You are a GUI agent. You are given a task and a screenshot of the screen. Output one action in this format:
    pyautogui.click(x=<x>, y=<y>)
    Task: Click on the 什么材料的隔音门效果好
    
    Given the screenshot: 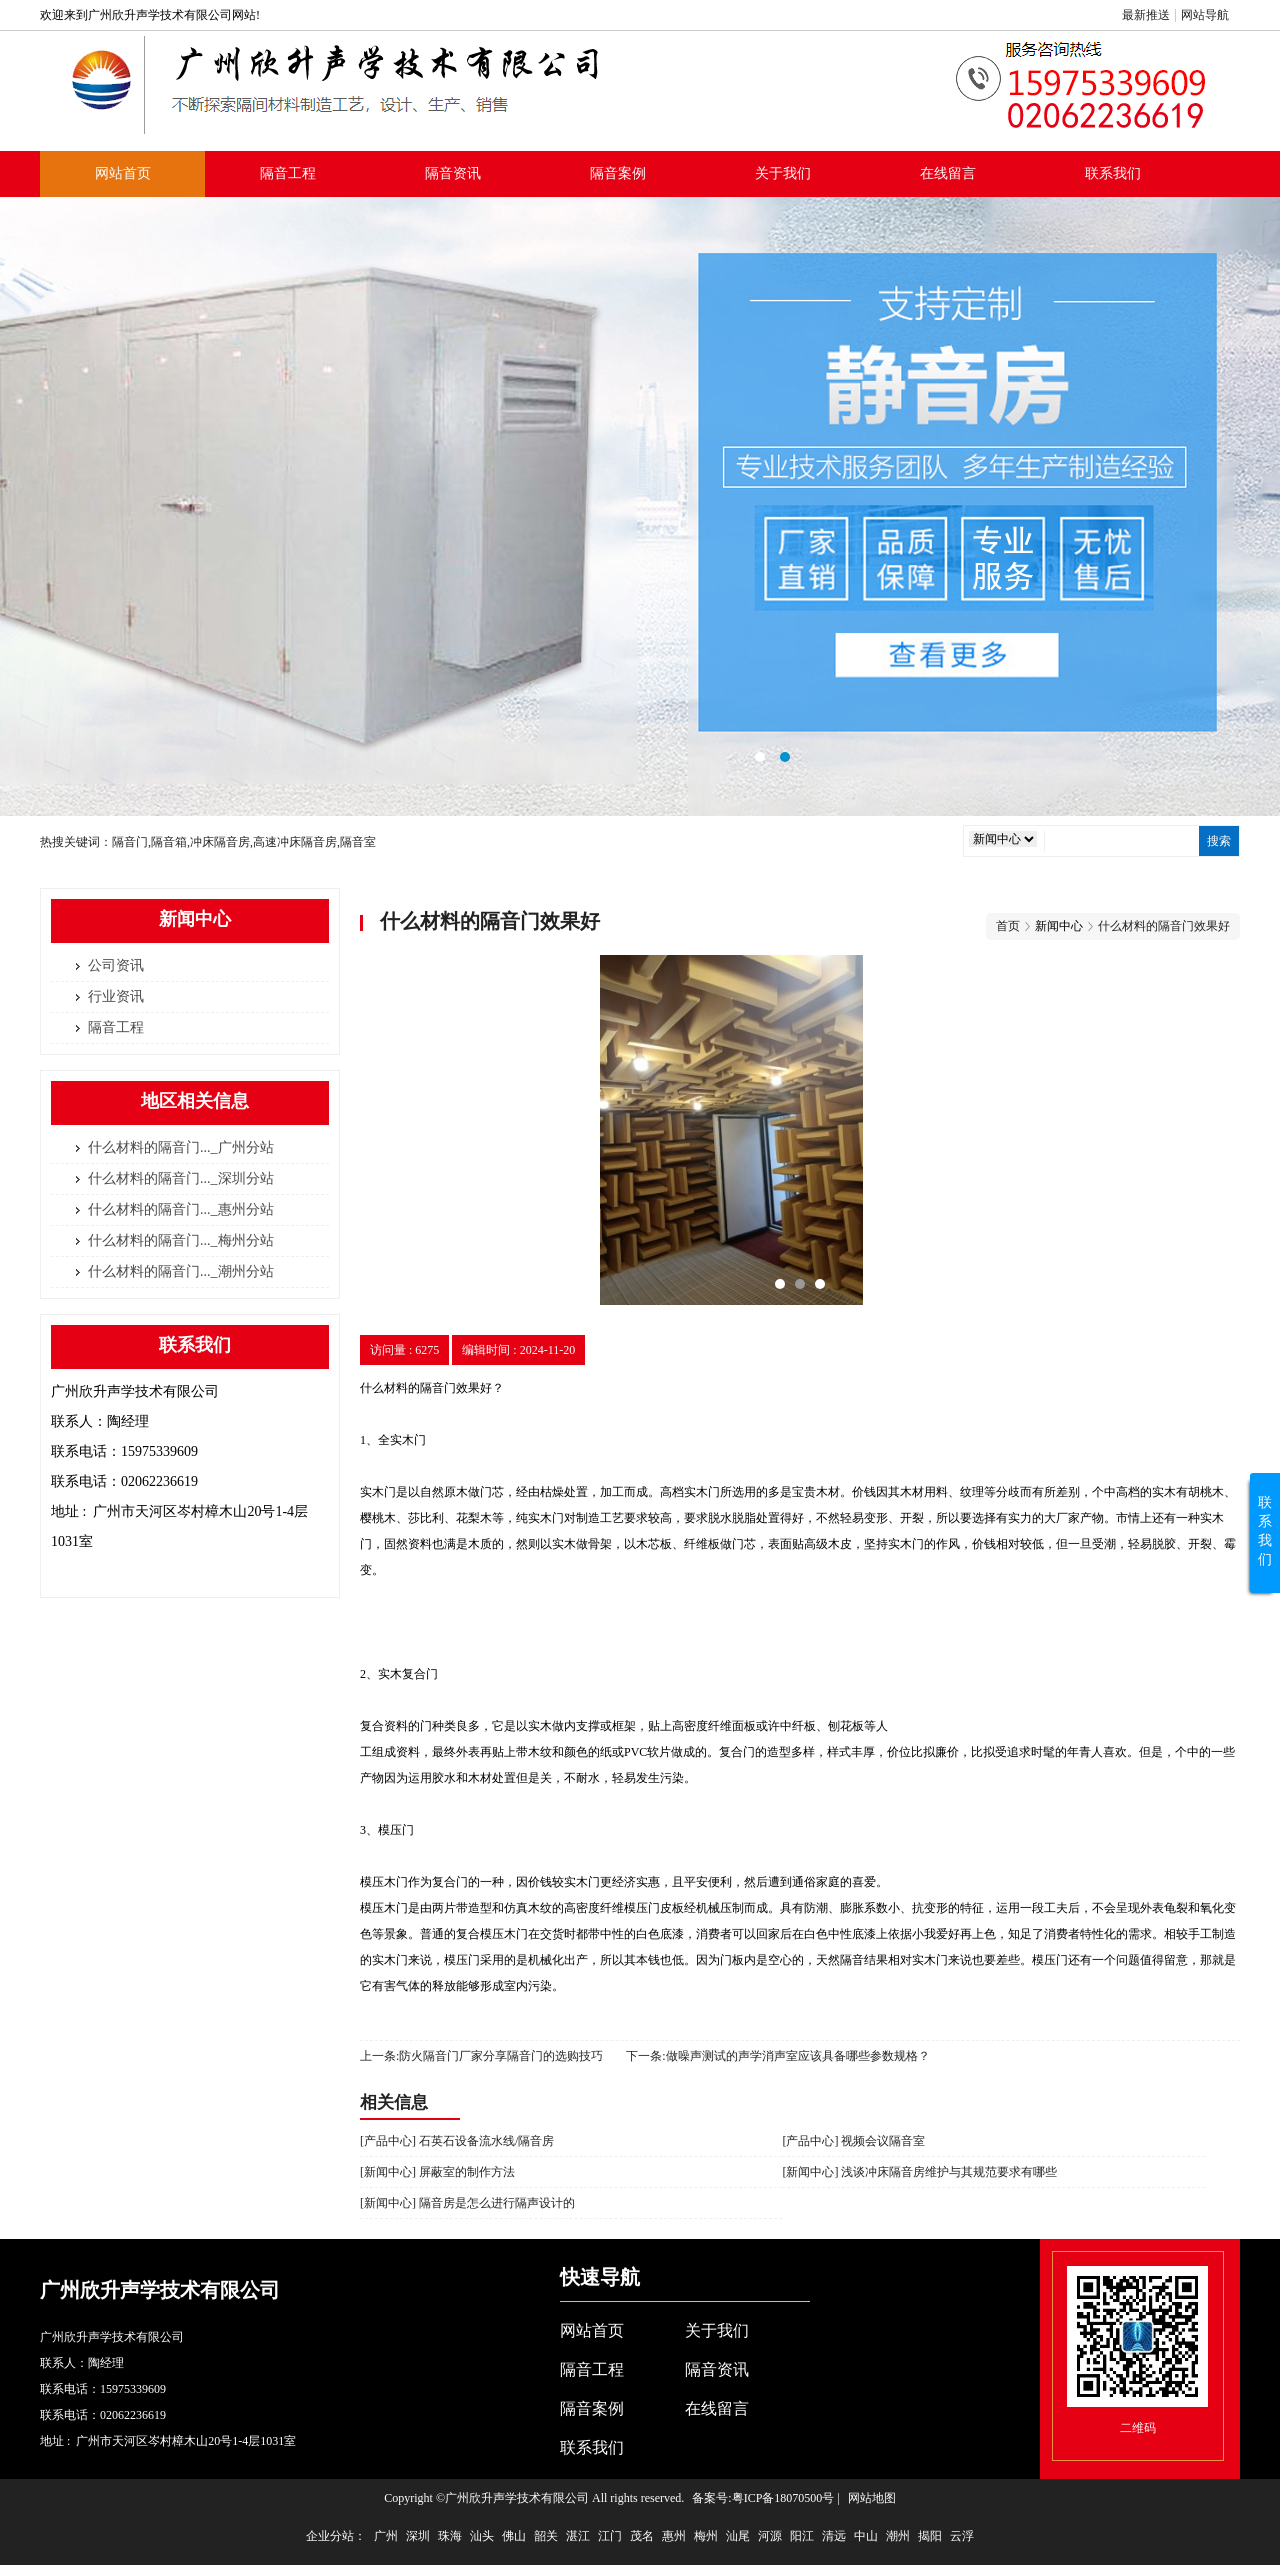 What is the action you would take?
    pyautogui.click(x=1164, y=926)
    